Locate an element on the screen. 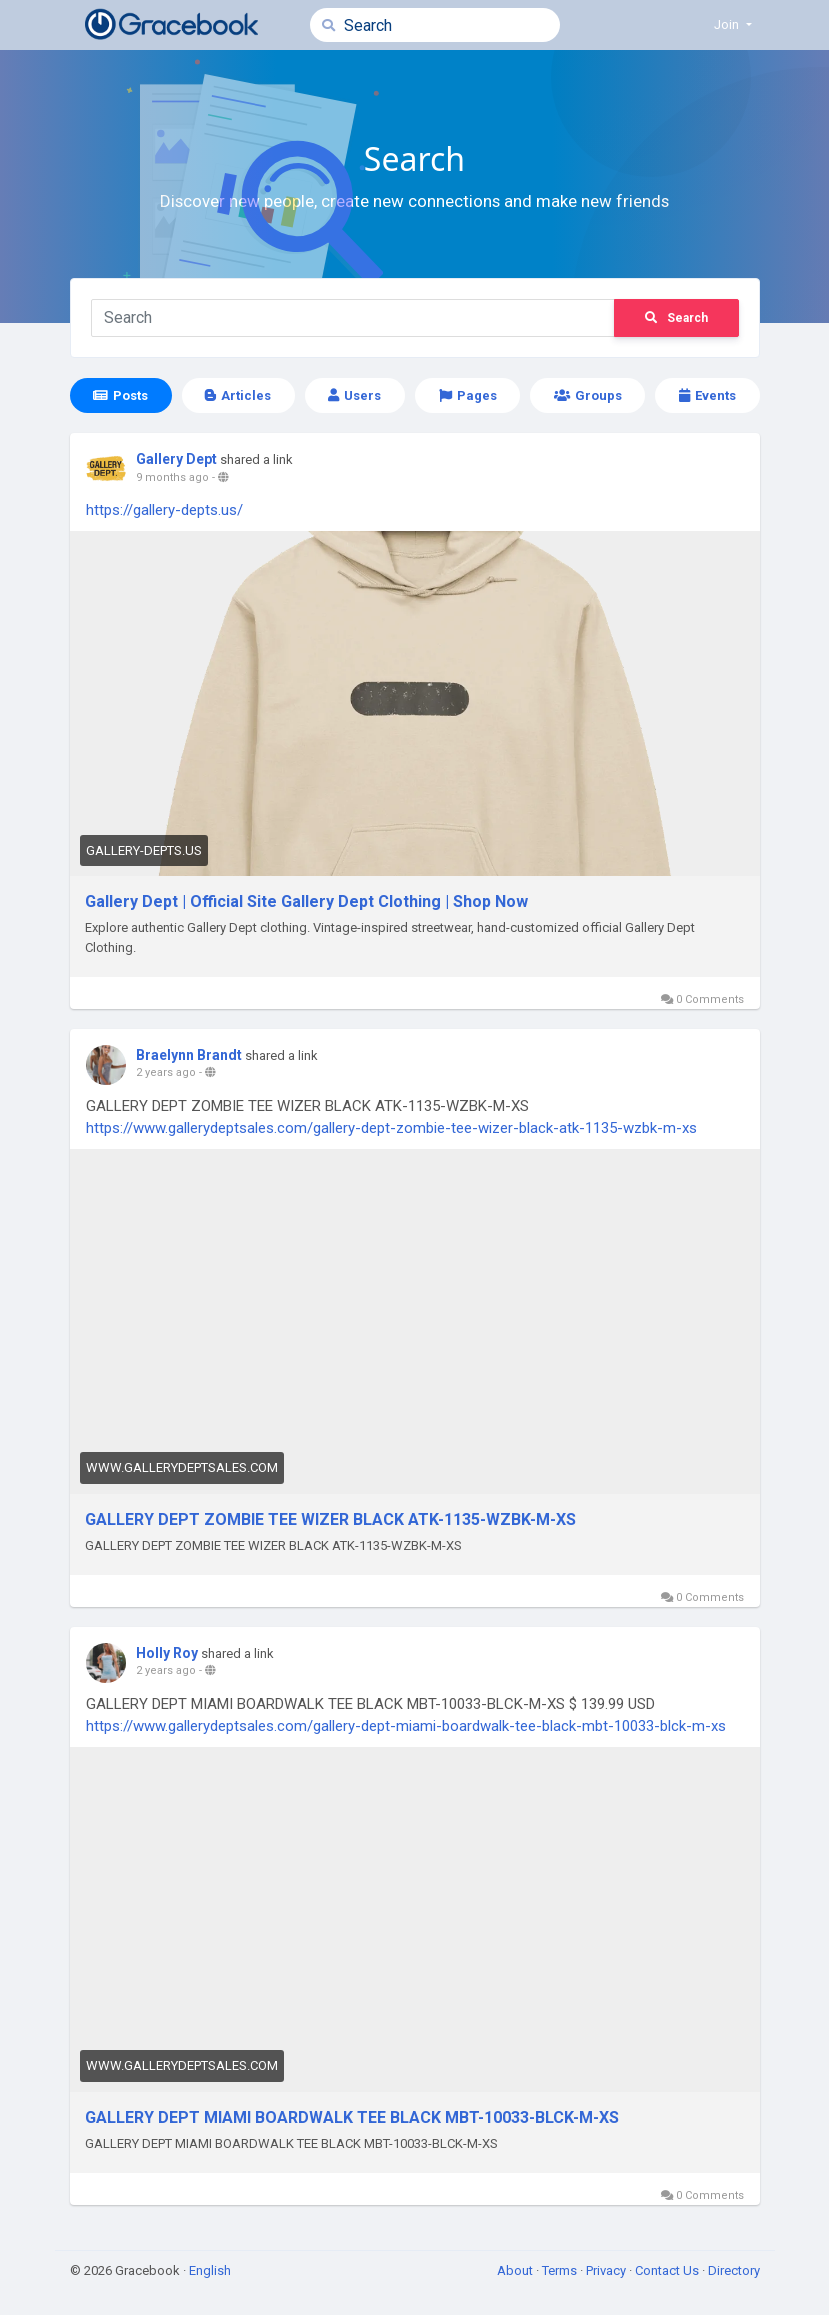 Image resolution: width=829 pixels, height=2315 pixels. https://www.gallerydeptsales.com/gallery-dept-miami-boardwalk-tee-black-mbt-10033-blck-m-xs is located at coordinates (406, 1726).